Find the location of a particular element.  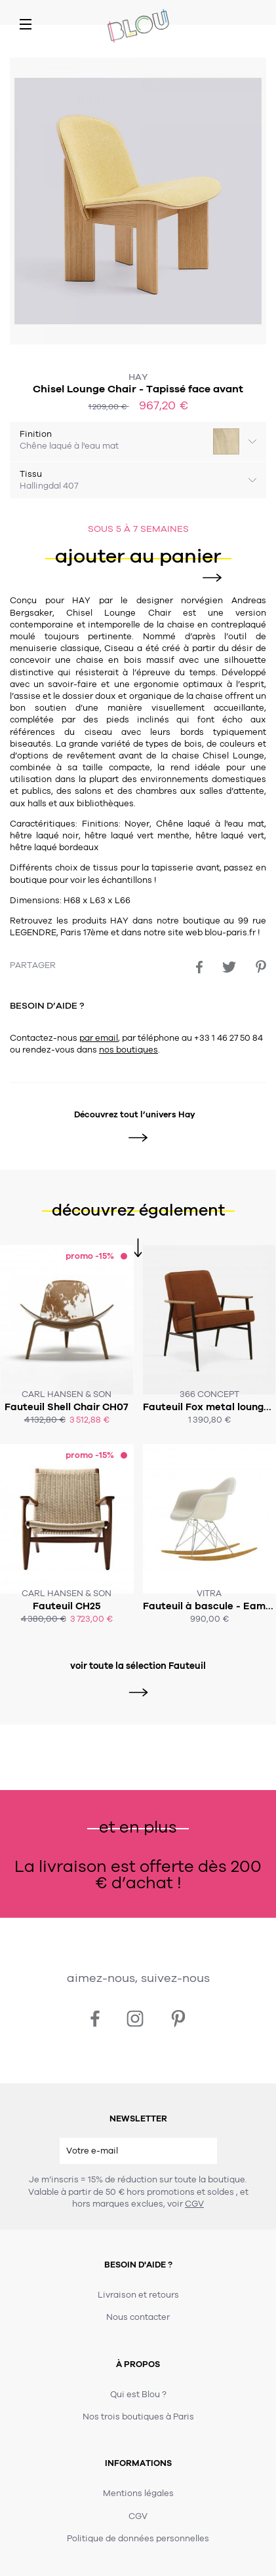

CGV is located at coordinates (194, 2204).